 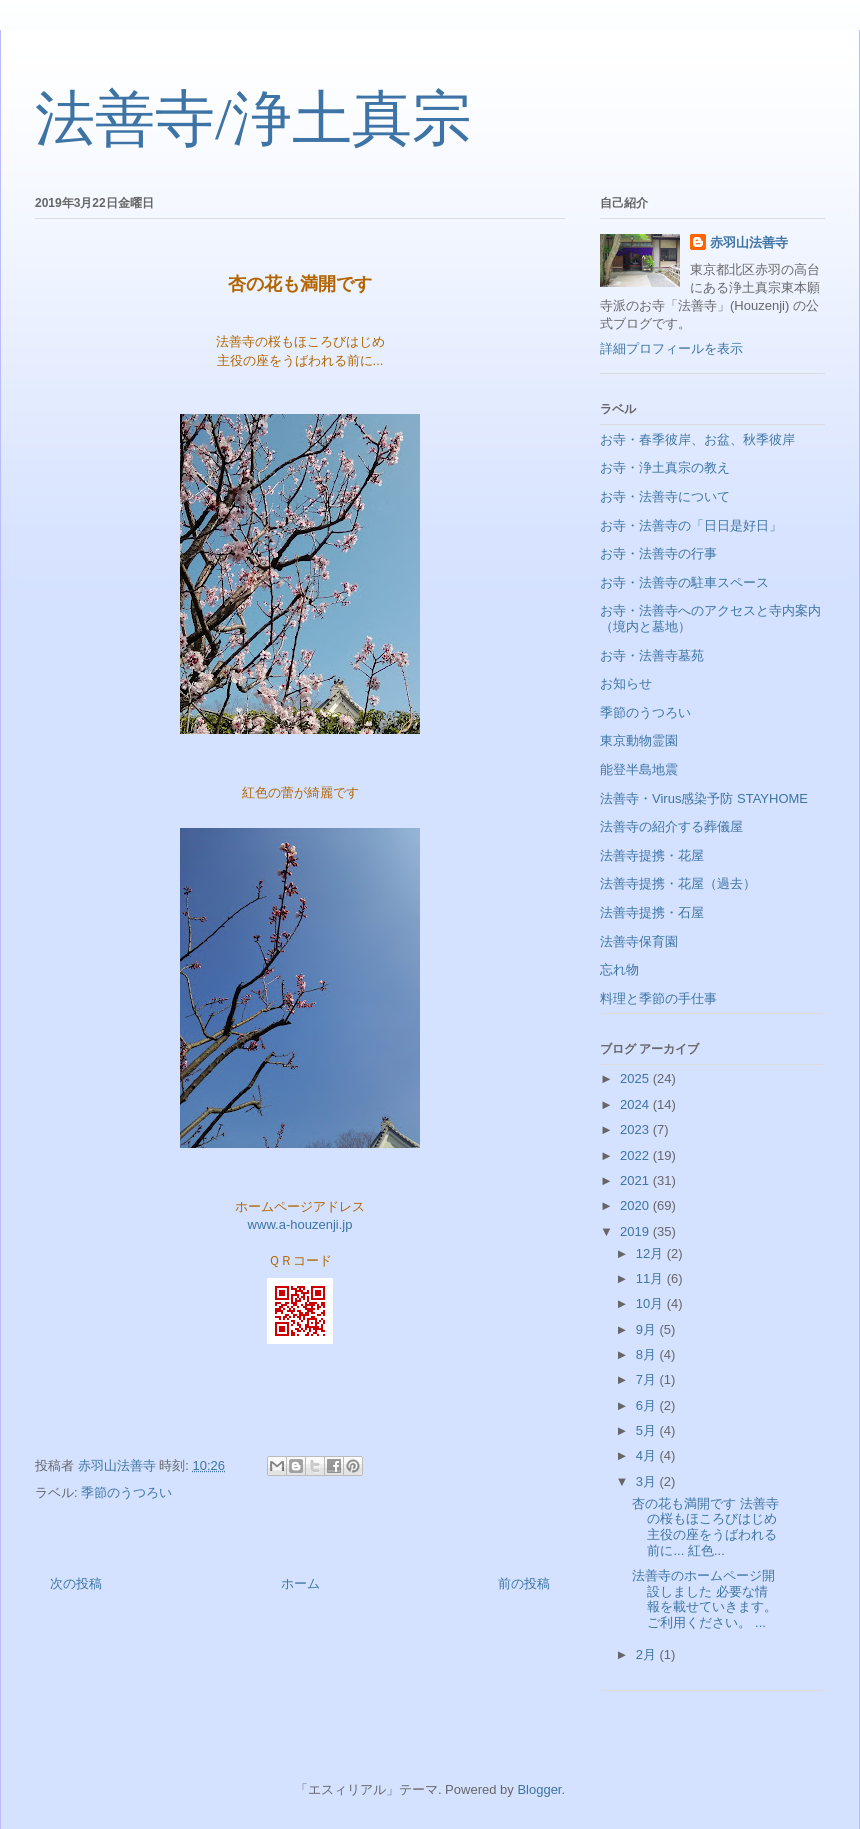 What do you see at coordinates (684, 582) in the screenshot?
I see `お寺・法善寺の駐車スペース` at bounding box center [684, 582].